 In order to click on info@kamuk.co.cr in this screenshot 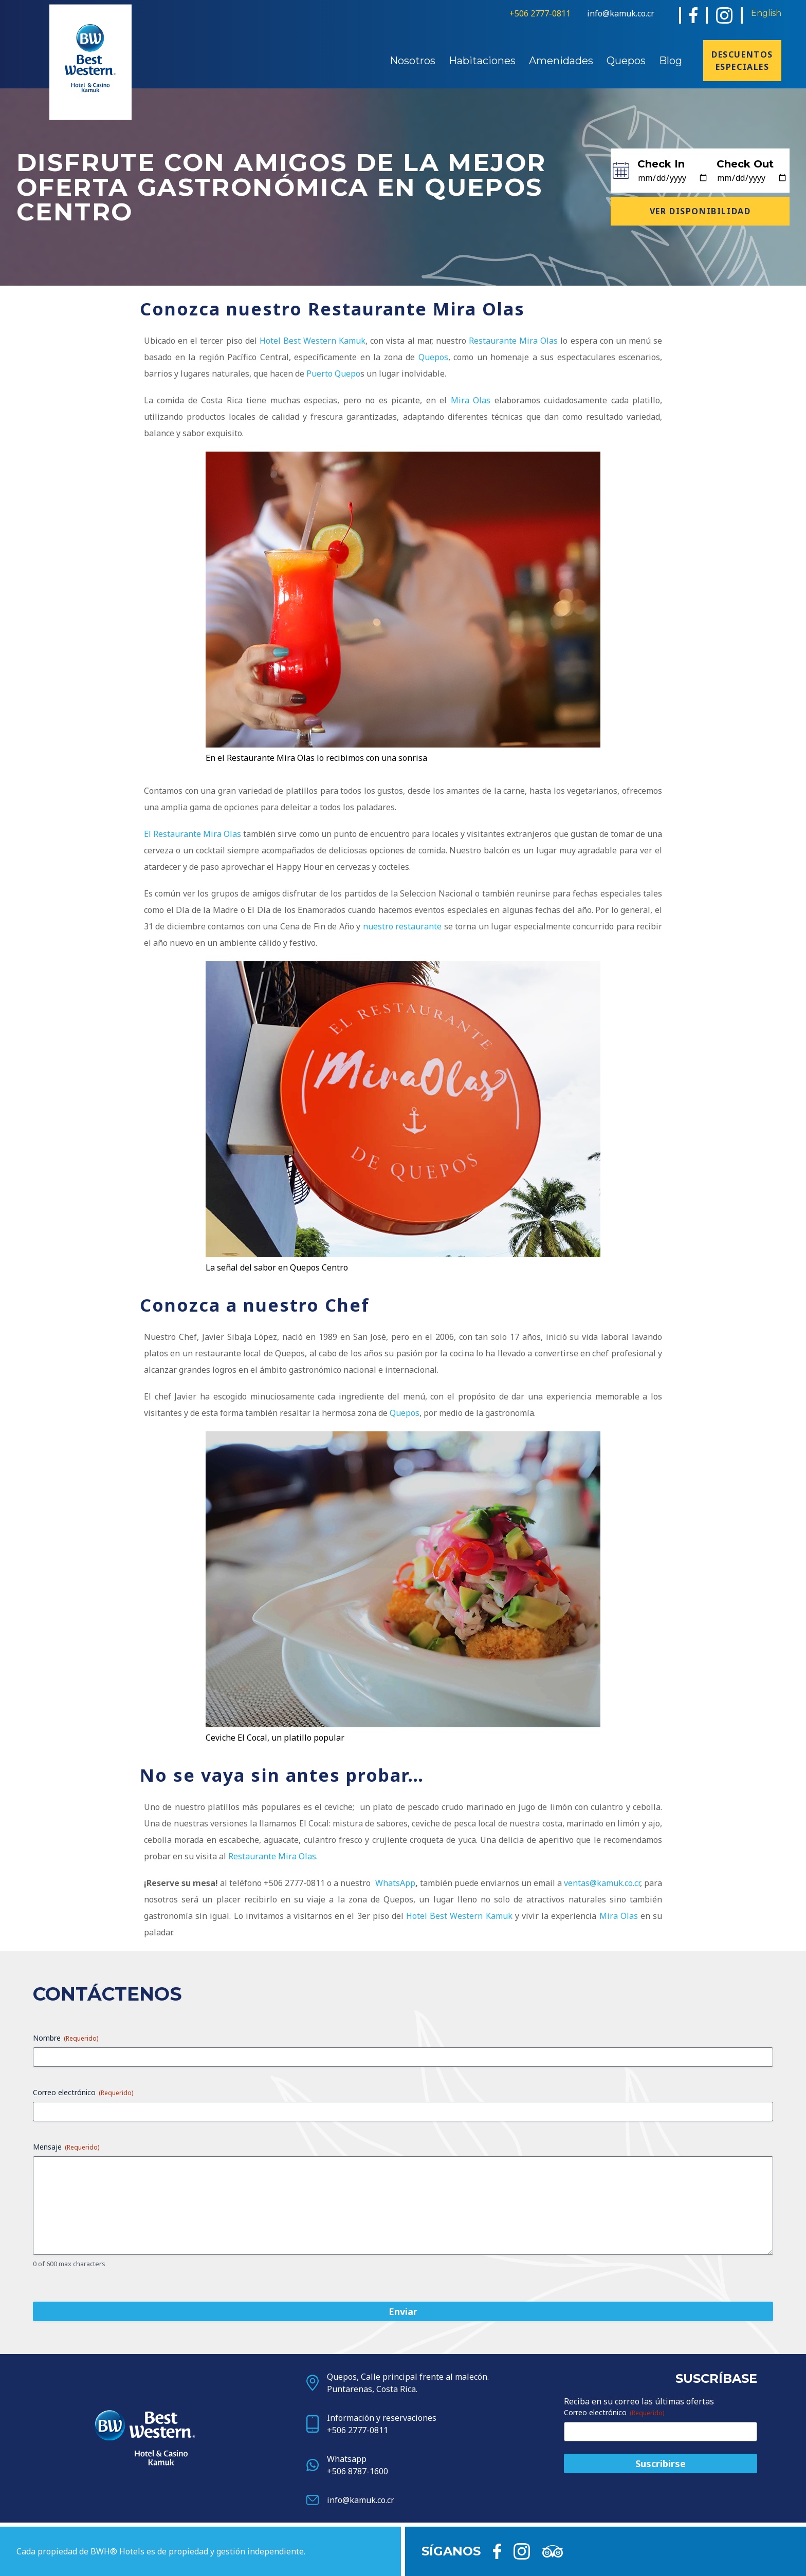, I will do `click(620, 13)`.